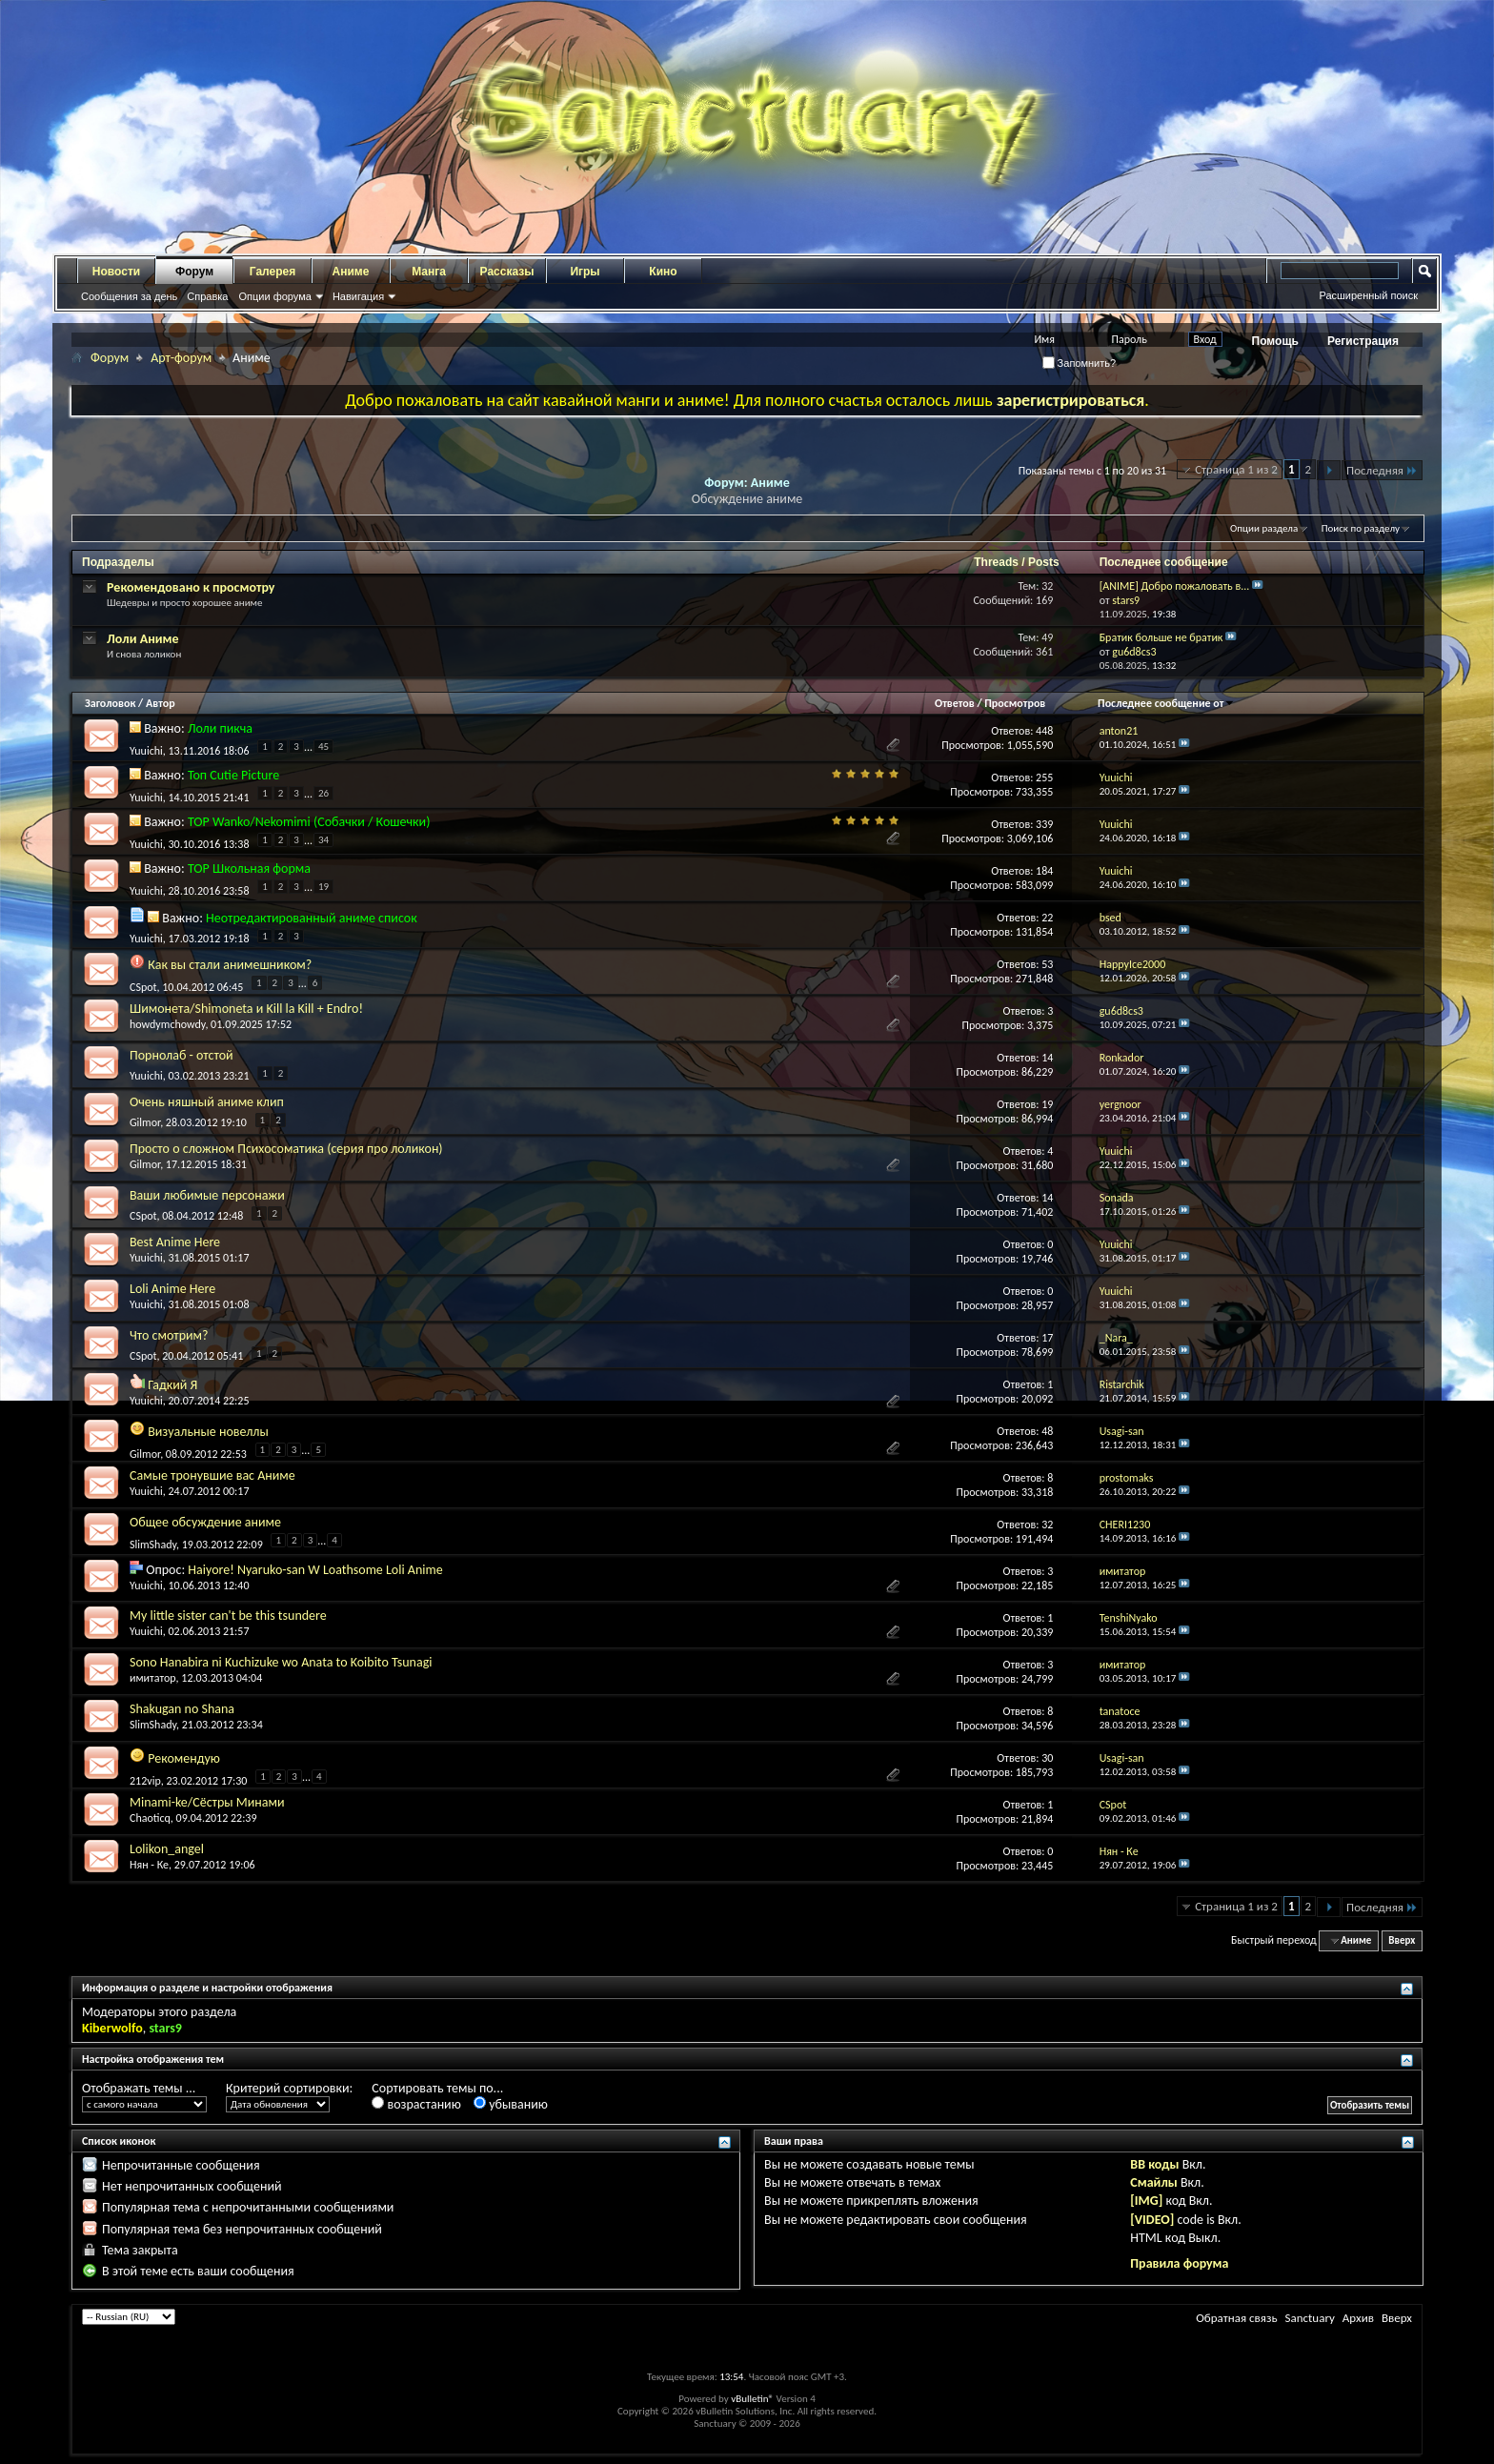 Image resolution: width=1494 pixels, height=2464 pixels. What do you see at coordinates (208, 1432) in the screenshot?
I see `Визуальные новеллы` at bounding box center [208, 1432].